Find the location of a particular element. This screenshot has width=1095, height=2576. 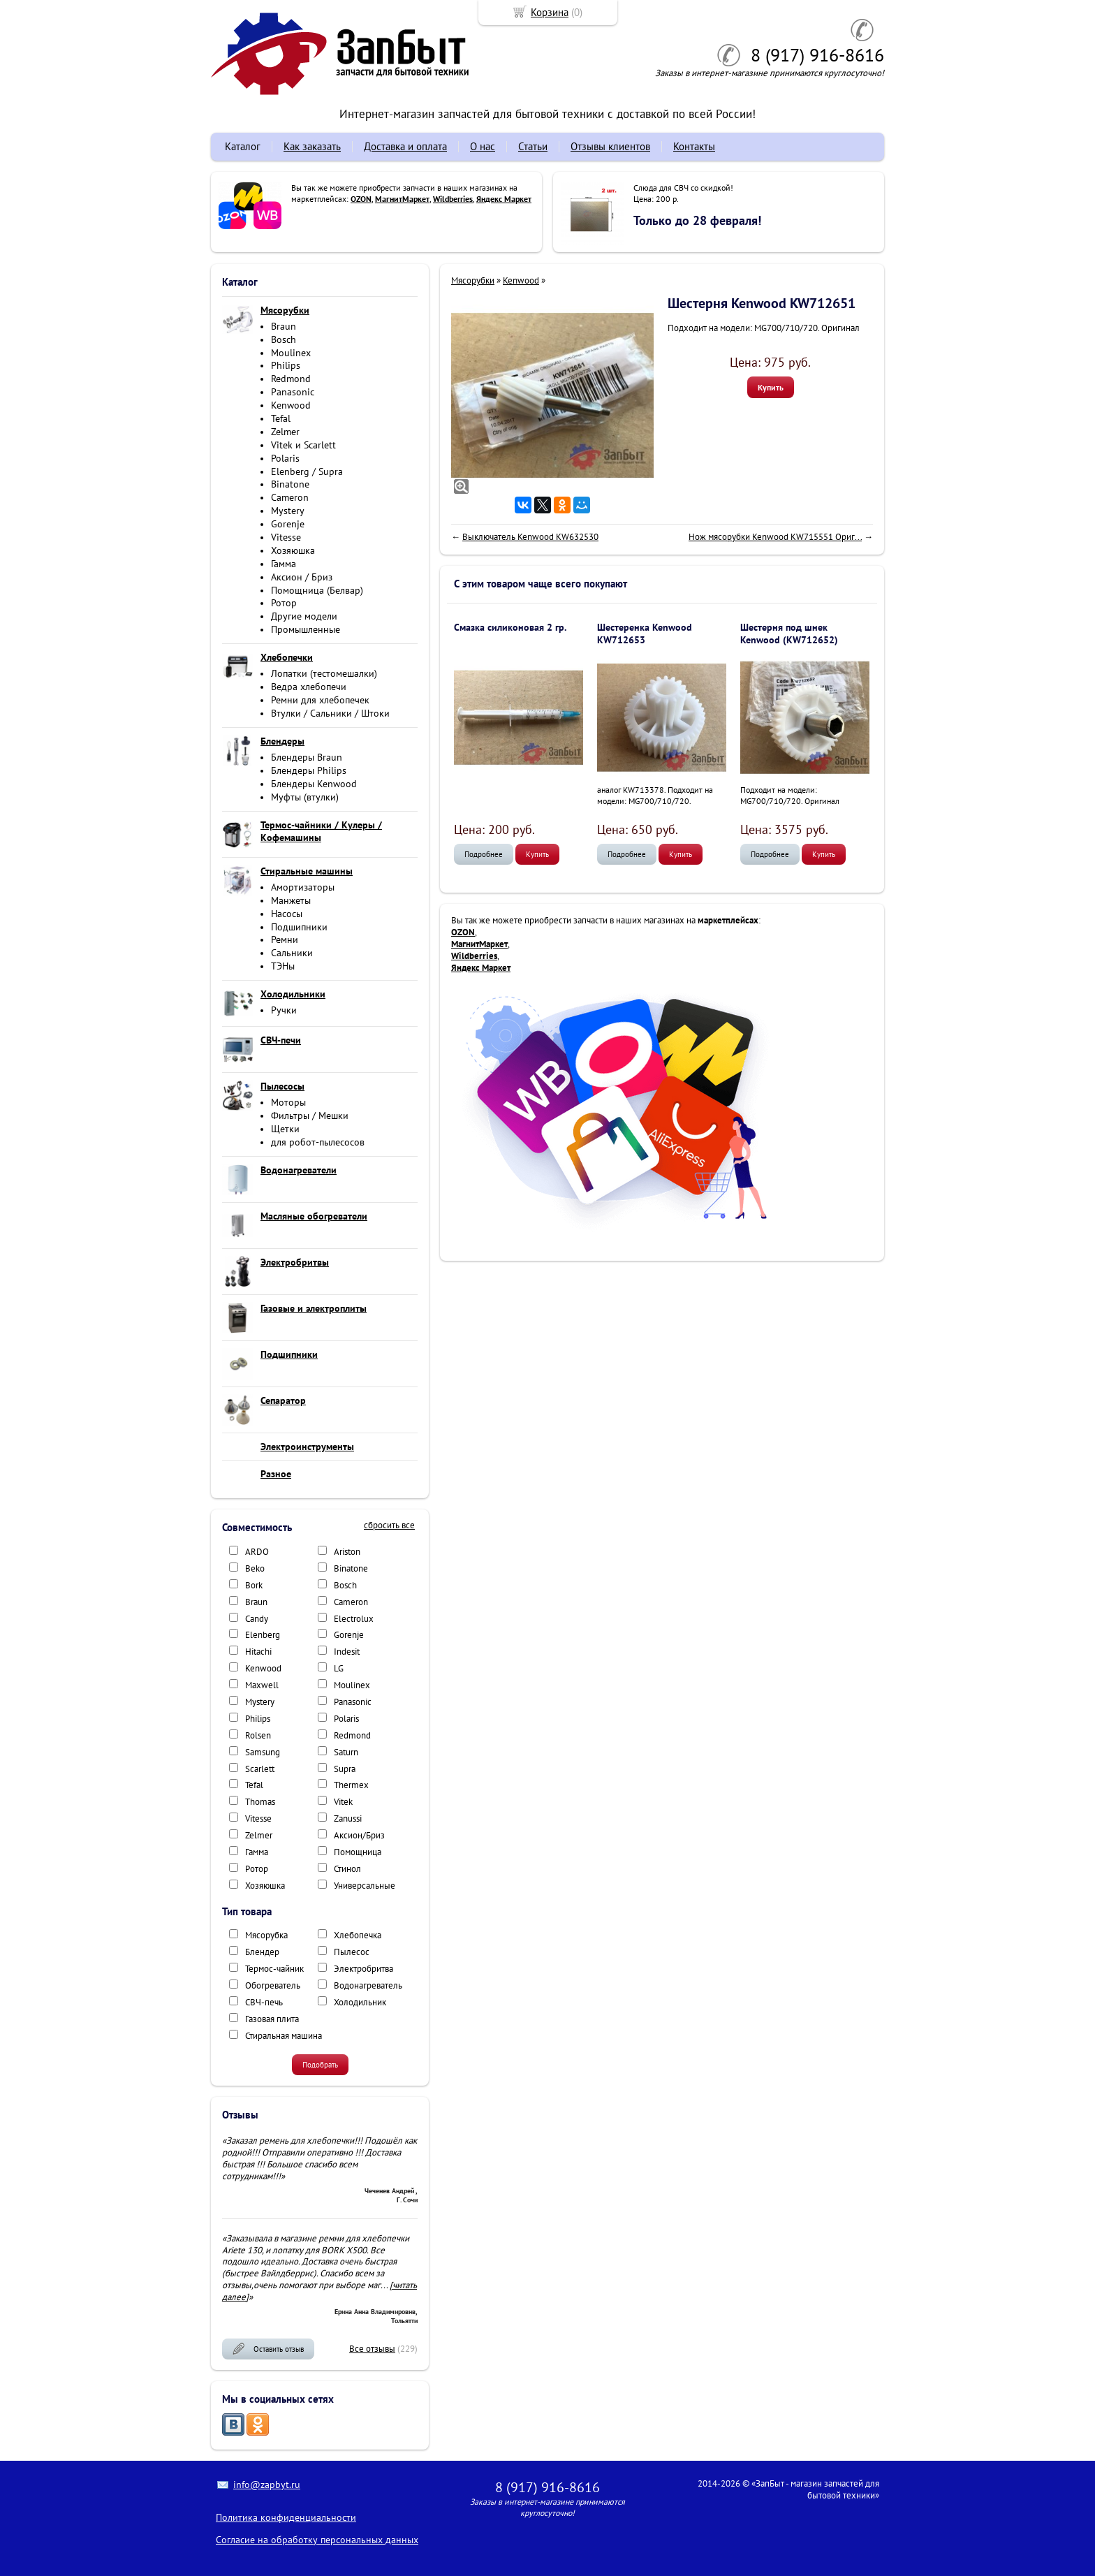

Газовая плита is located at coordinates (272, 2019).